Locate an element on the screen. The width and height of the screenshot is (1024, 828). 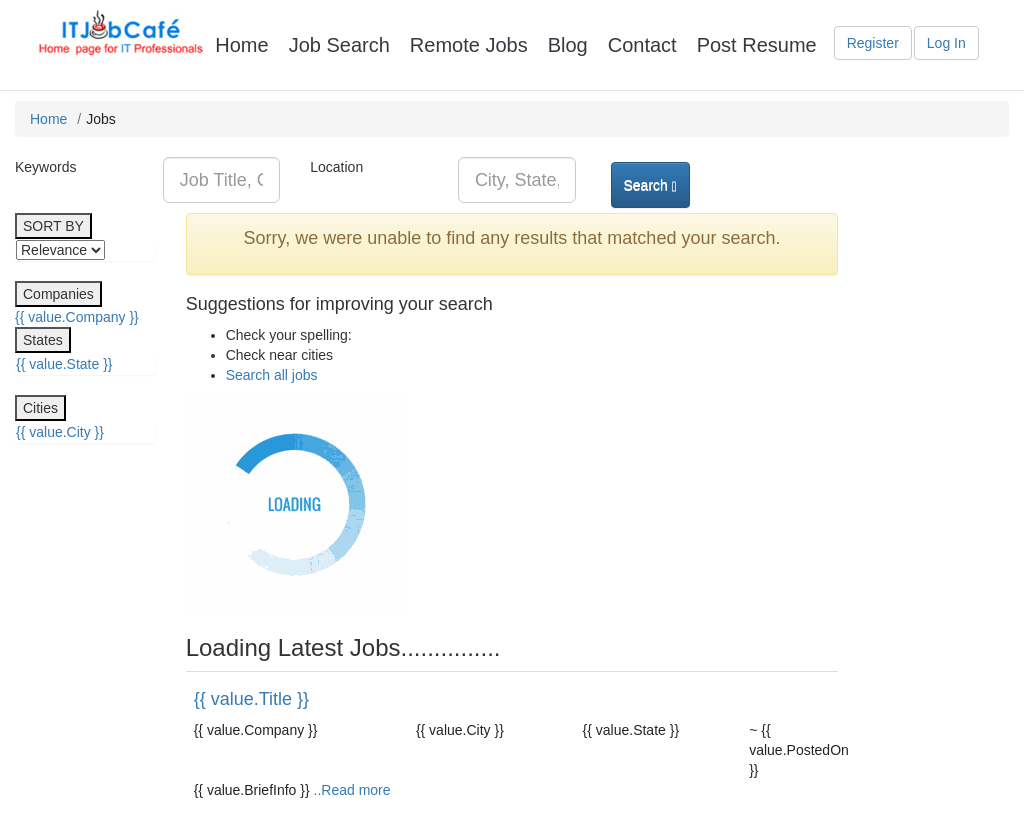
States is located at coordinates (43, 340).